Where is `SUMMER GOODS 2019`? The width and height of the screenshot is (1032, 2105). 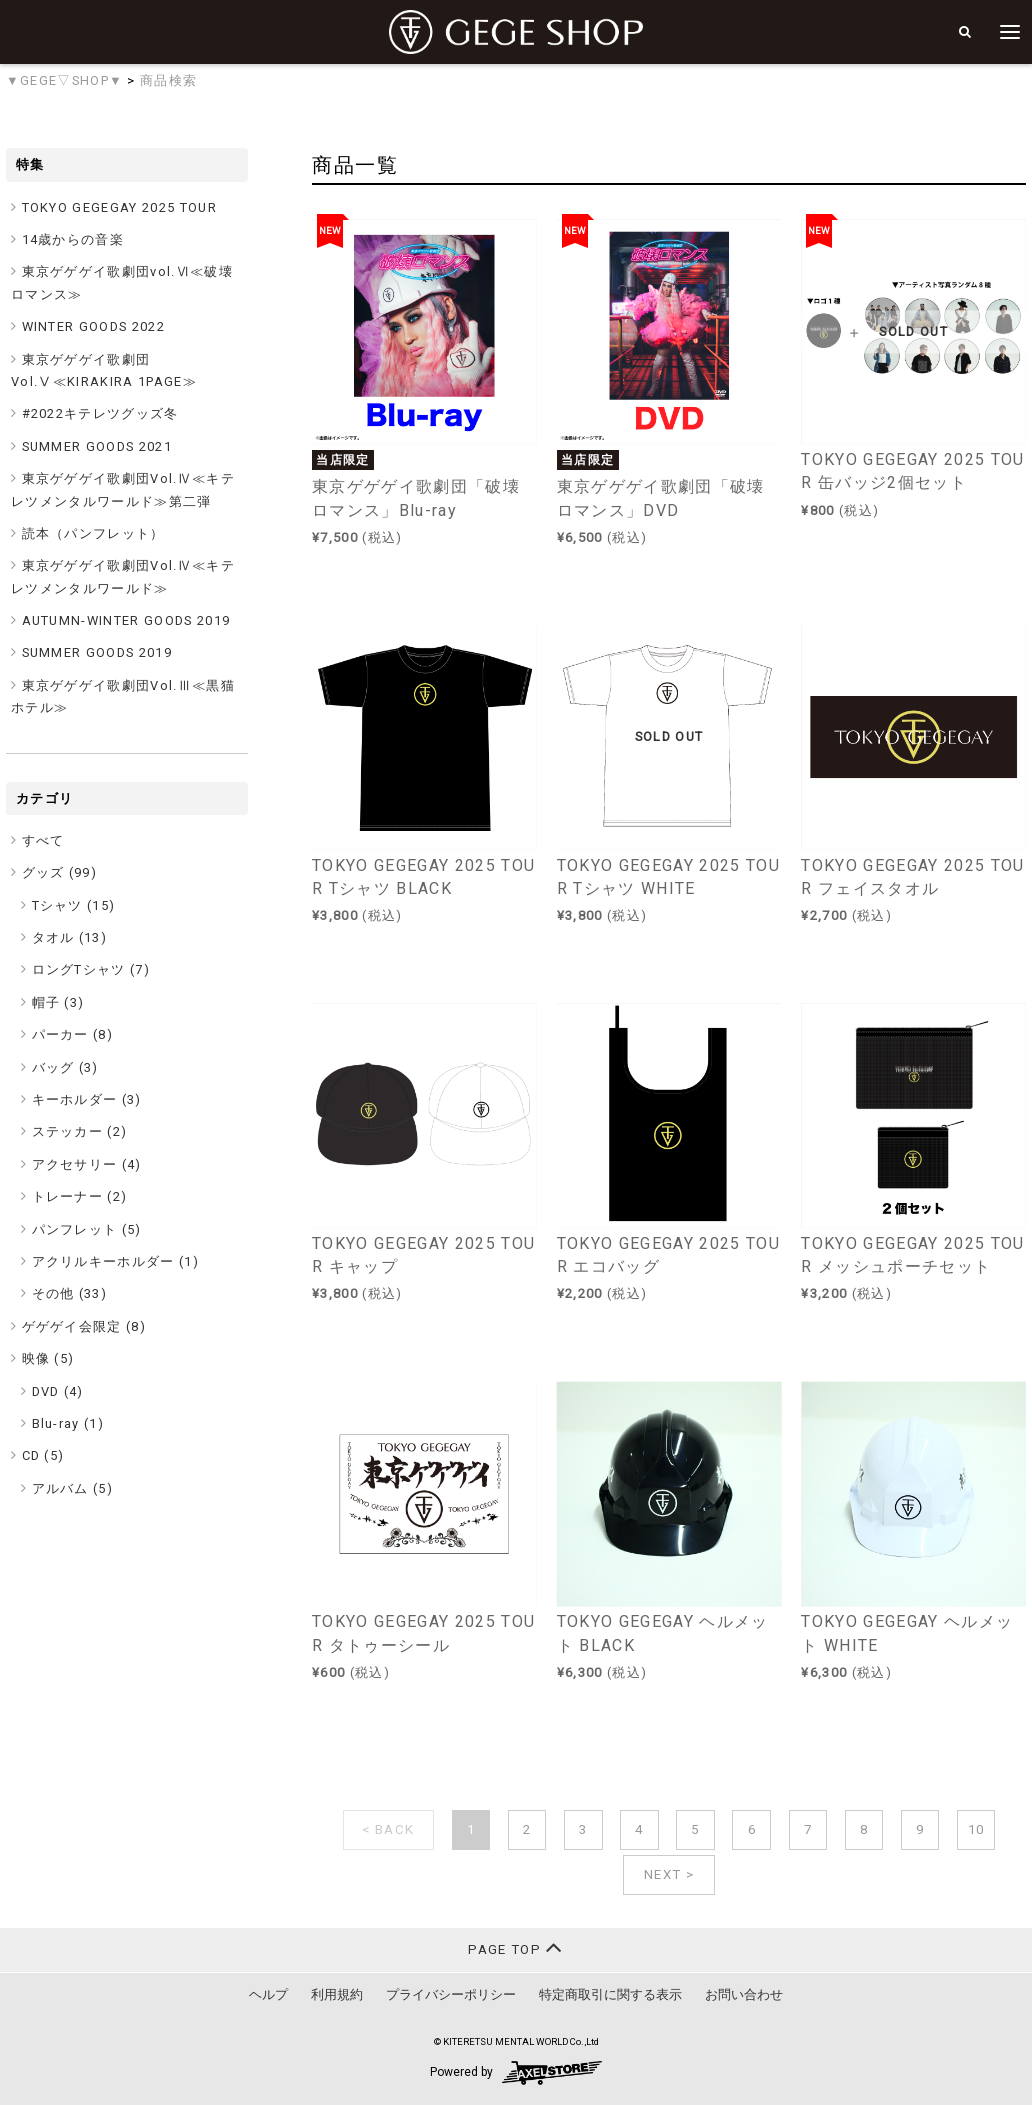 SUMMER GOODS 2019 is located at coordinates (97, 652).